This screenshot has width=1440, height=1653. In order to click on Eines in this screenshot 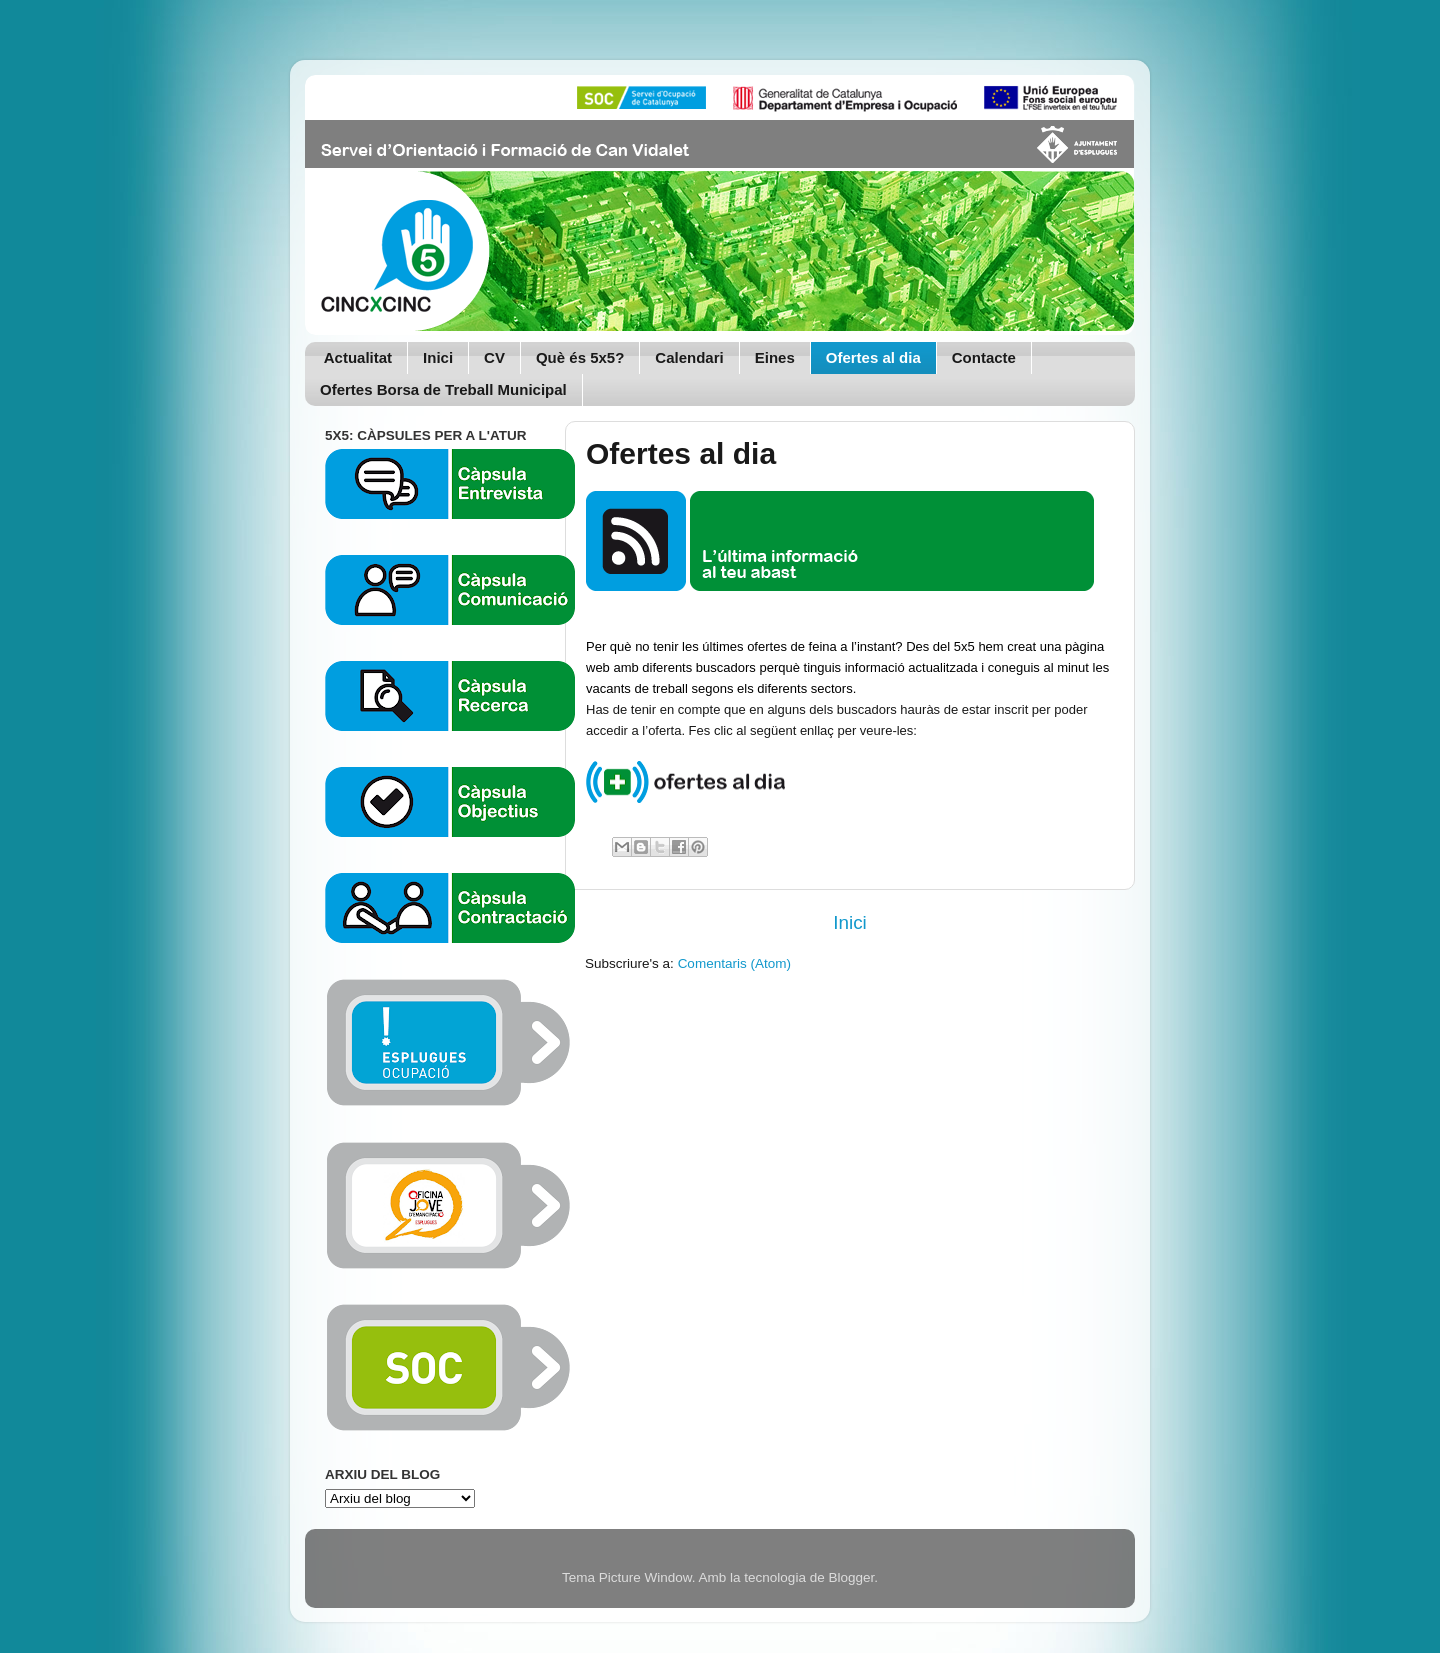, I will do `click(775, 357)`.